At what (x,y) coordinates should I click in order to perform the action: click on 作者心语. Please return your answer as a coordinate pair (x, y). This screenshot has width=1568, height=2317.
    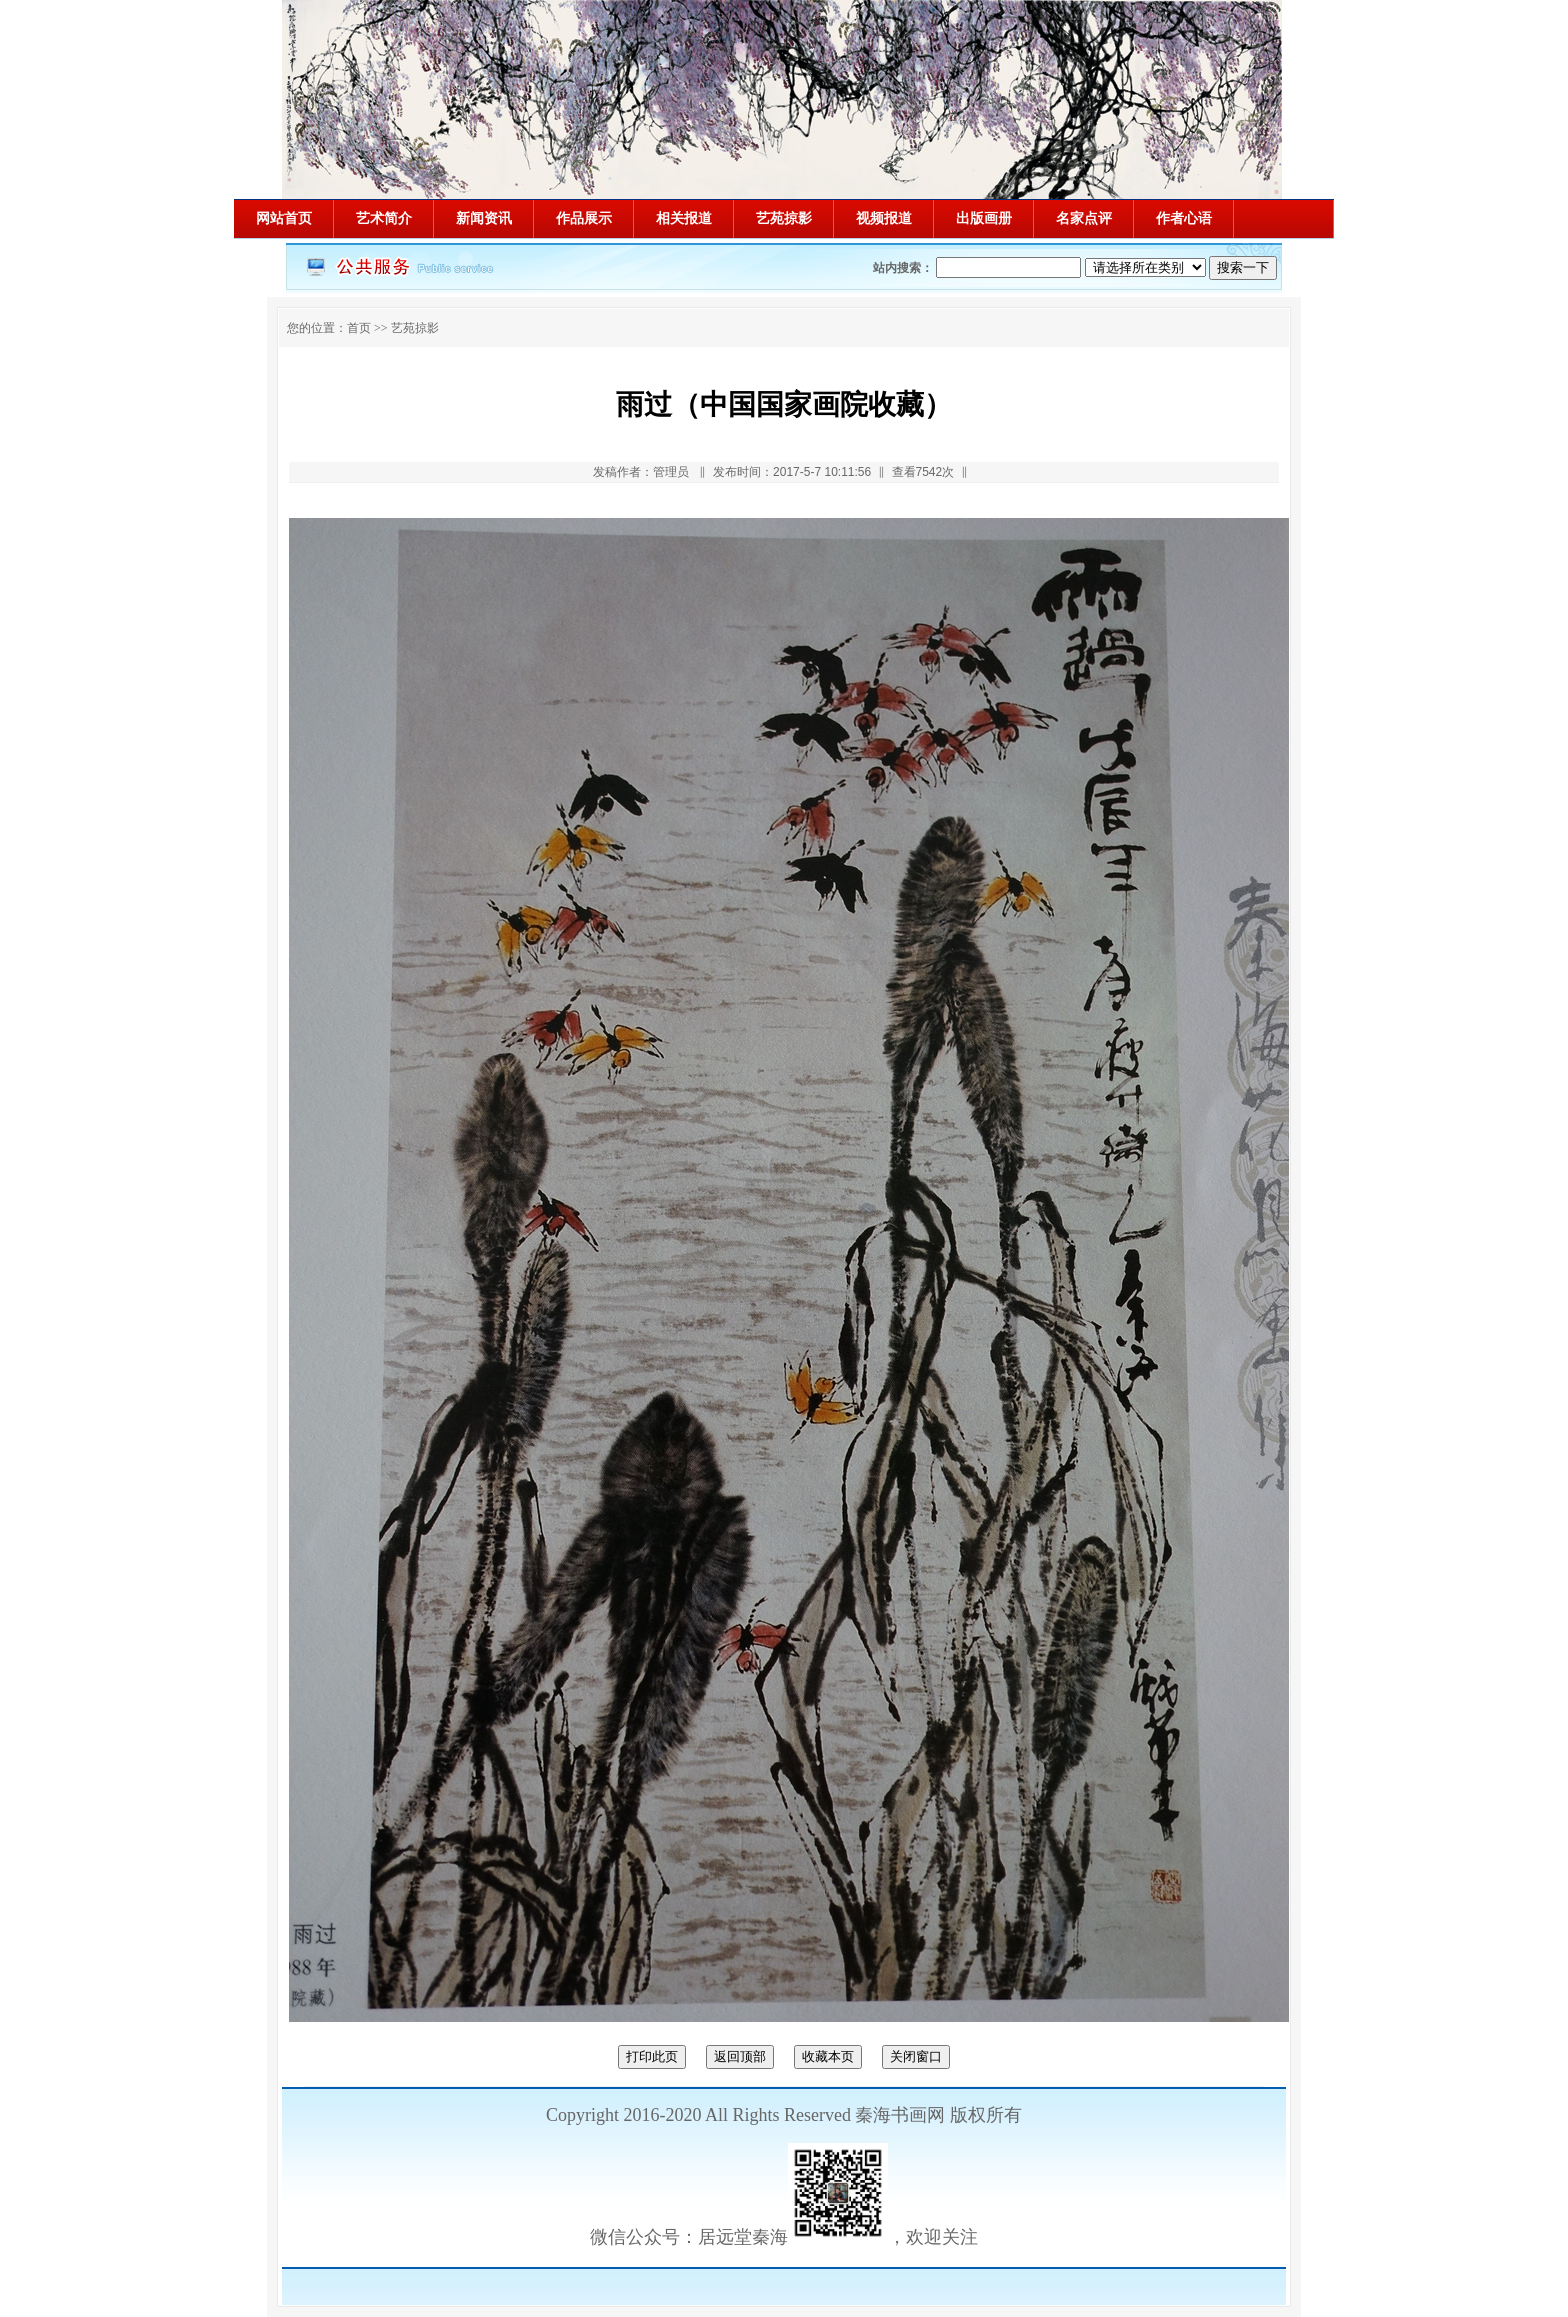
    Looking at the image, I should click on (1184, 218).